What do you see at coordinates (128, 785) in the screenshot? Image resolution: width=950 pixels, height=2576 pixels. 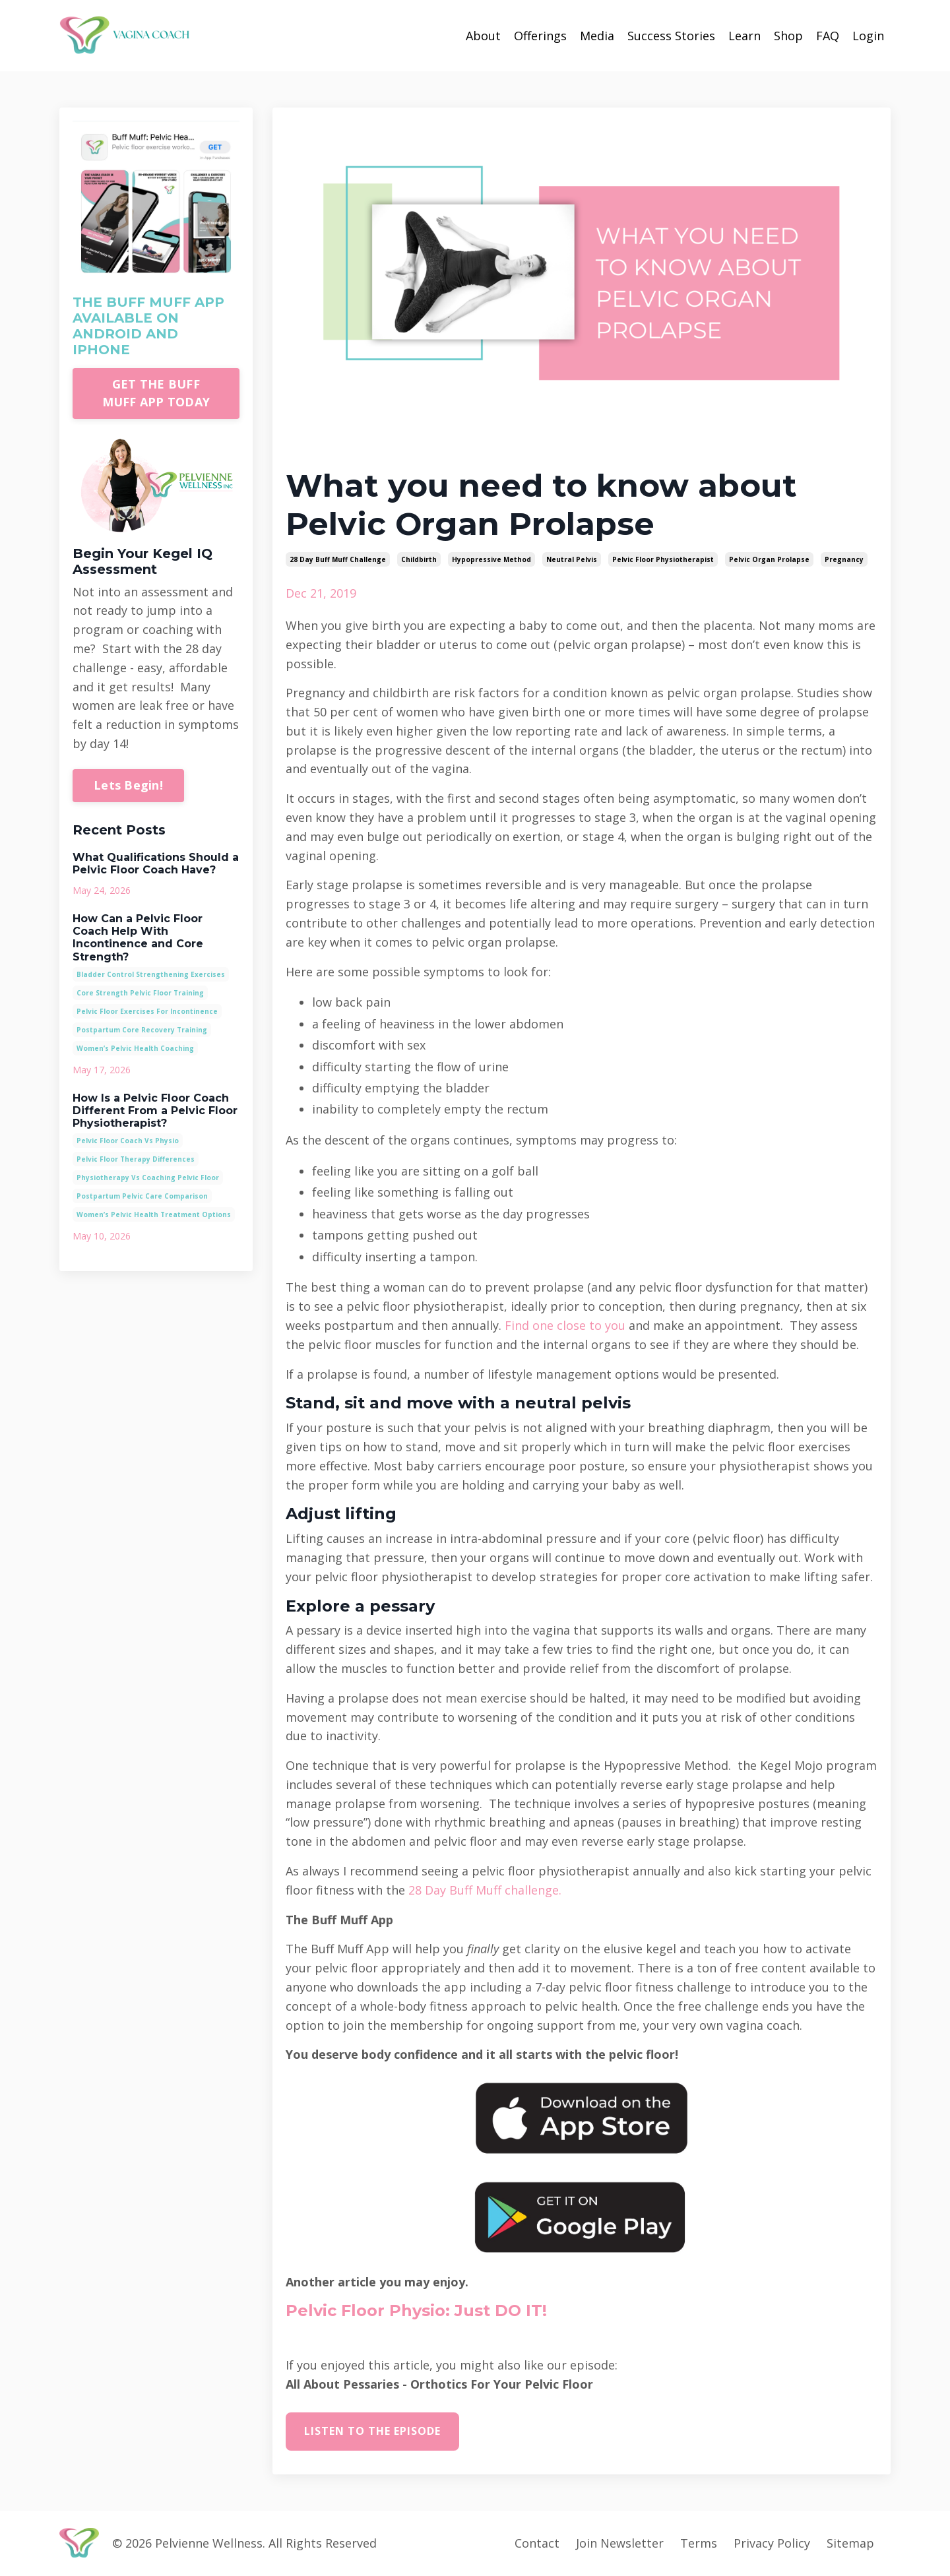 I see `Lets Begin!` at bounding box center [128, 785].